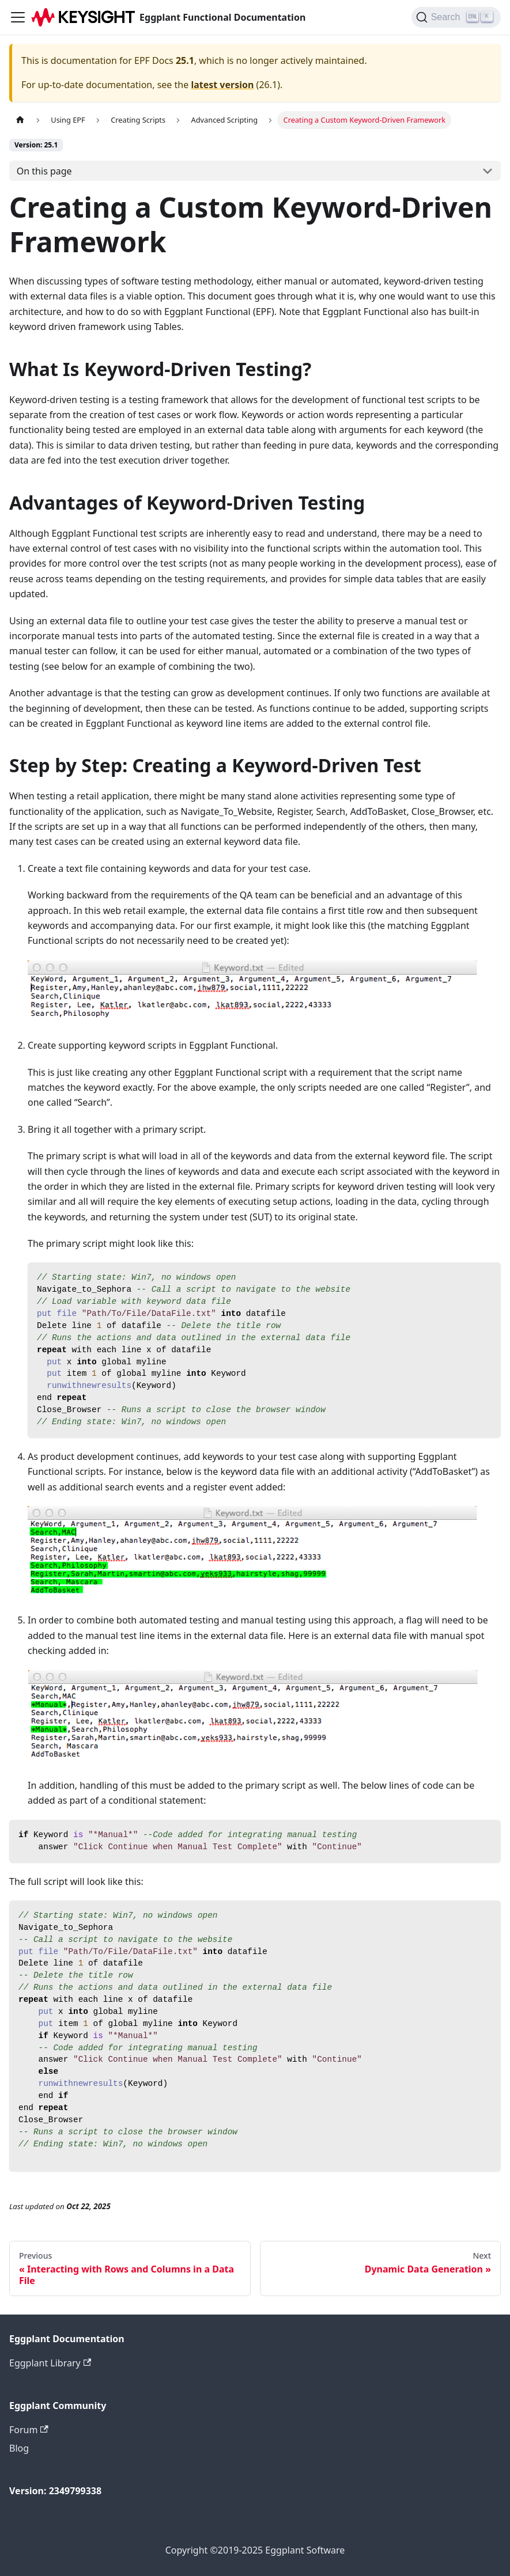 The width and height of the screenshot is (510, 2576). Describe the element at coordinates (19, 2448) in the screenshot. I see `Blog` at that location.